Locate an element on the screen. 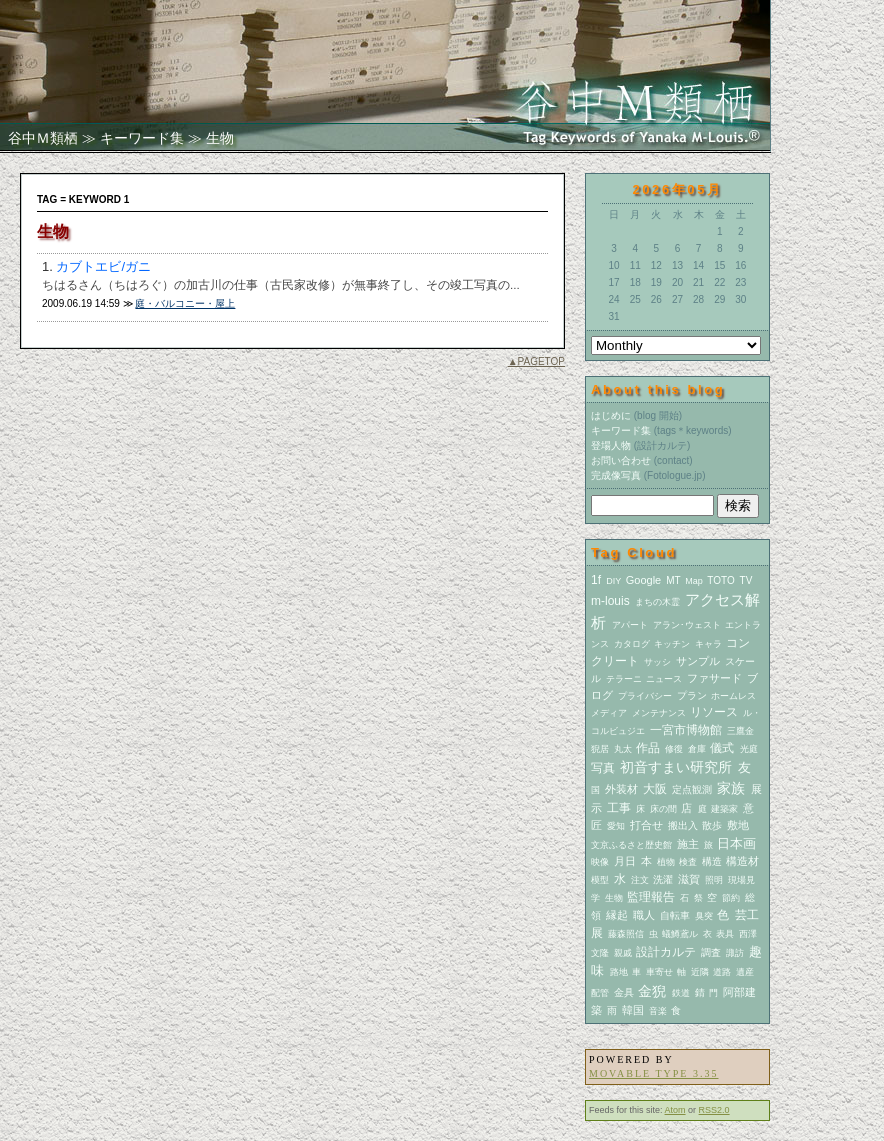 The height and width of the screenshot is (1141, 884). アラン･ウェスト is located at coordinates (687, 625).